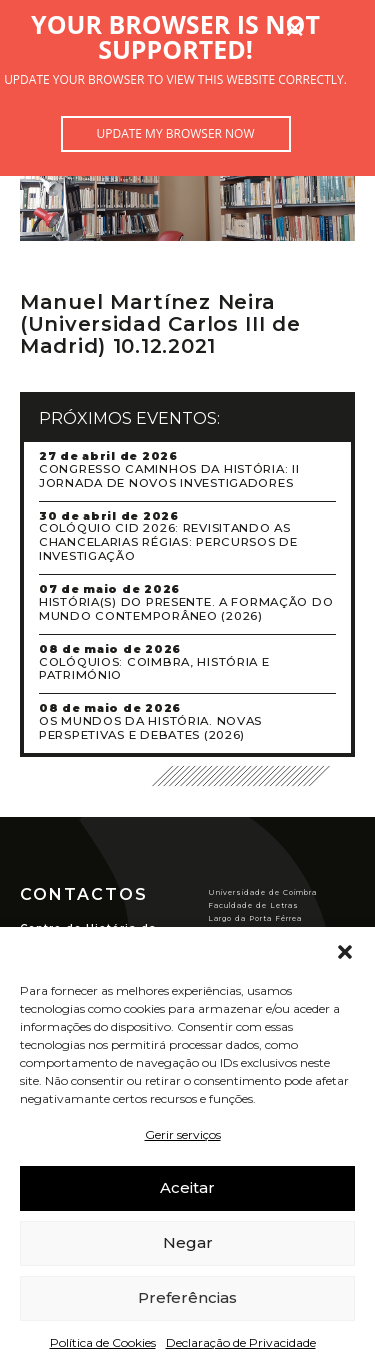  I want to click on Negar, so click(188, 1242).